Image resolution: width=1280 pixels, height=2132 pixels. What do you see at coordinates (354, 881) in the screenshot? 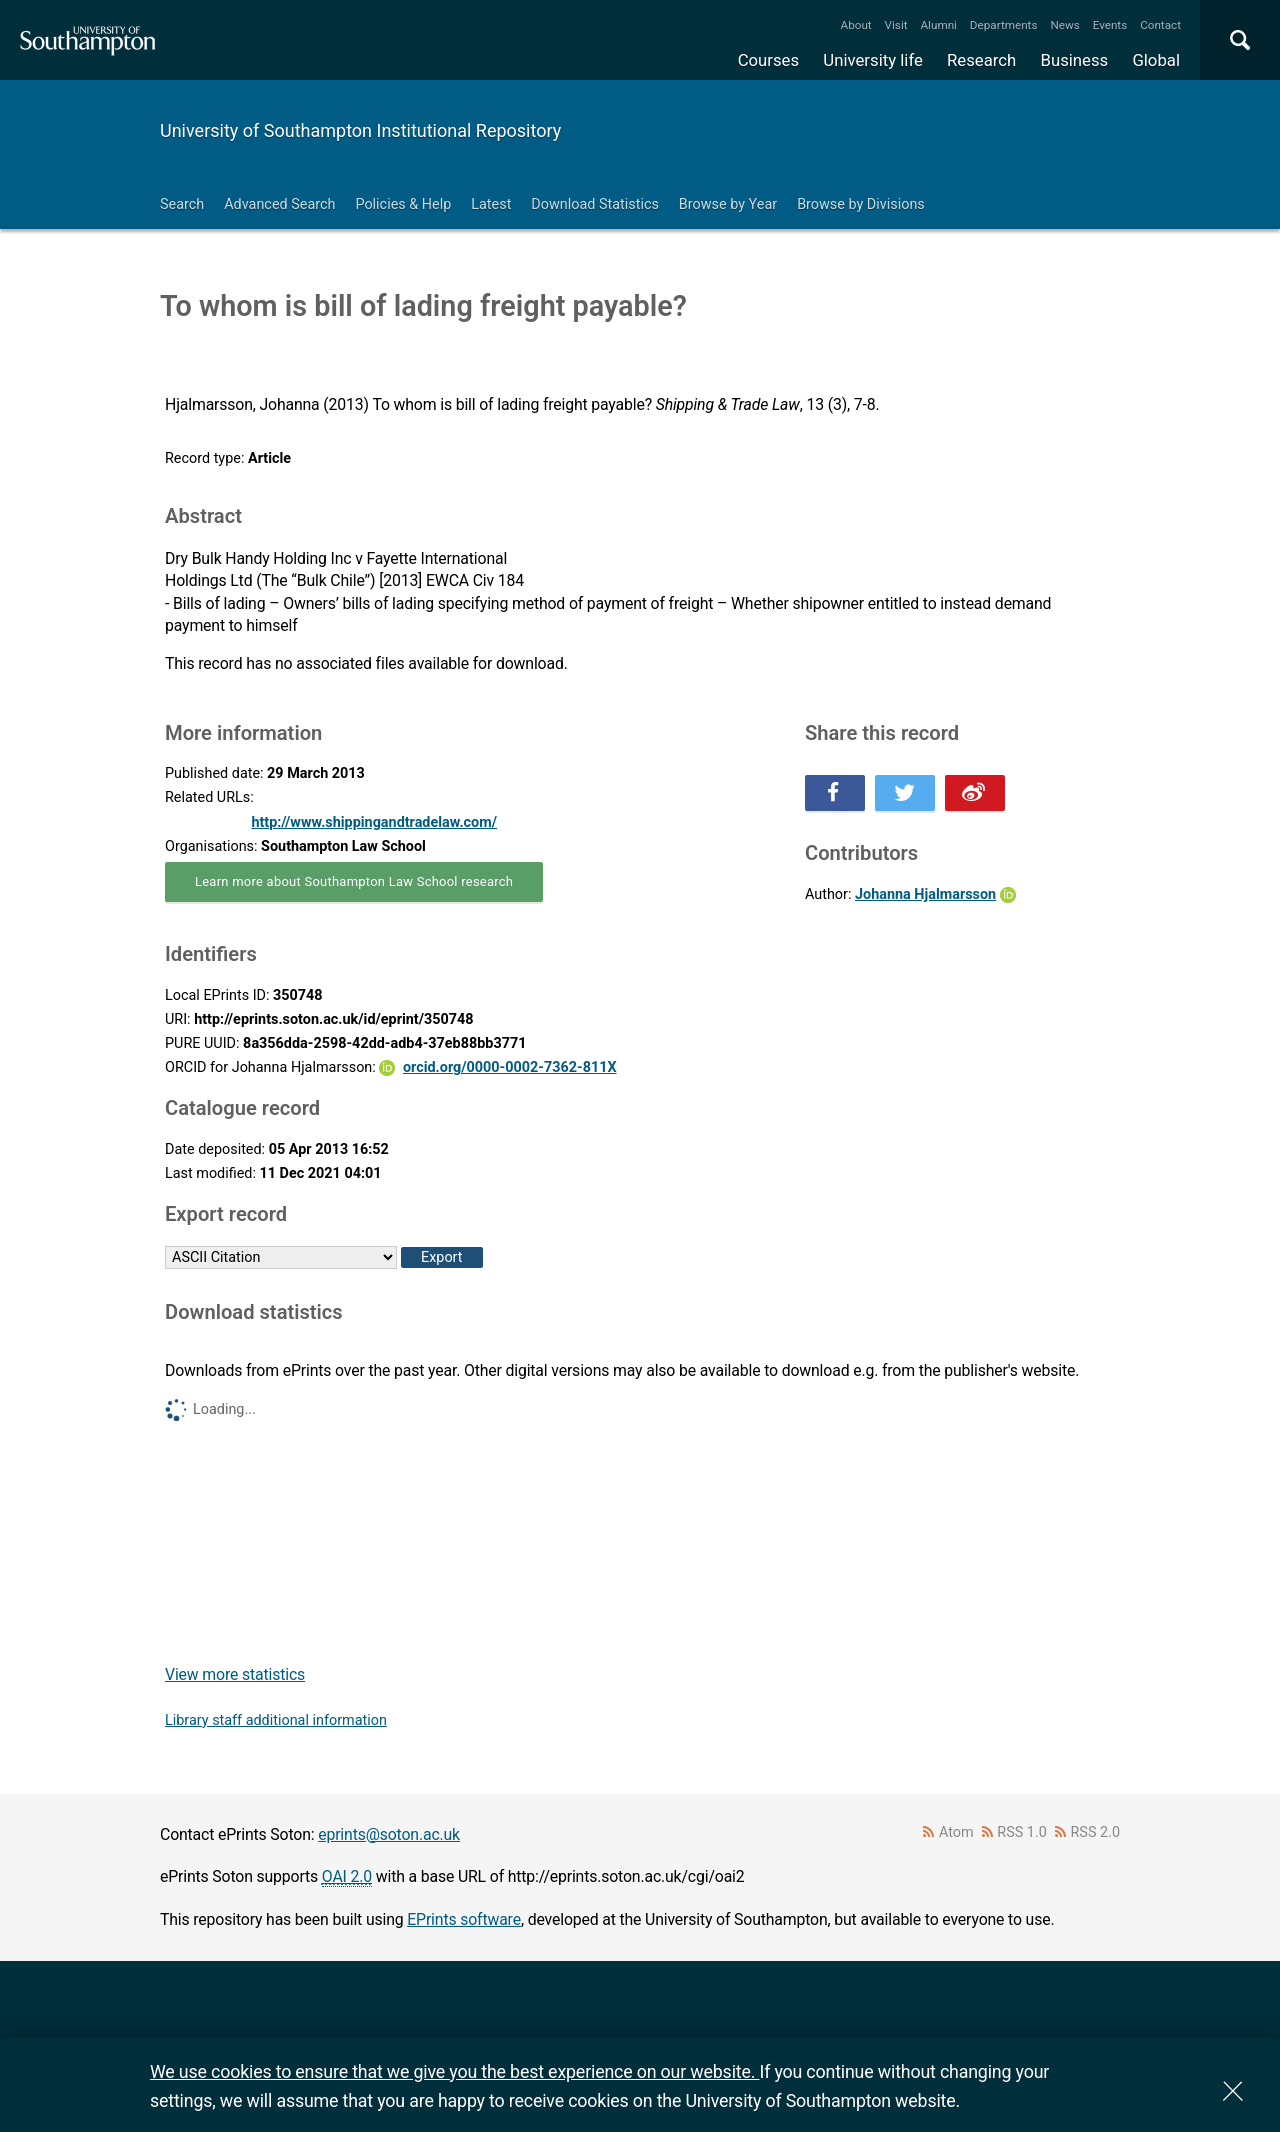
I see `Learn more about Southampton Law School research` at bounding box center [354, 881].